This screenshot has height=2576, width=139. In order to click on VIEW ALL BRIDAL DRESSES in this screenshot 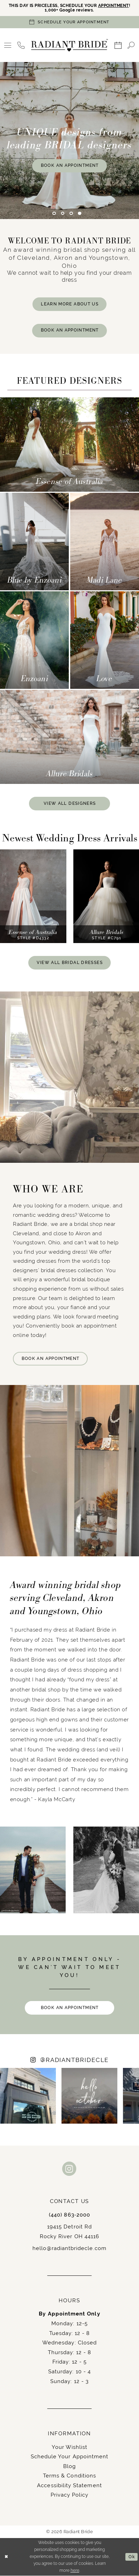, I will do `click(70, 962)`.